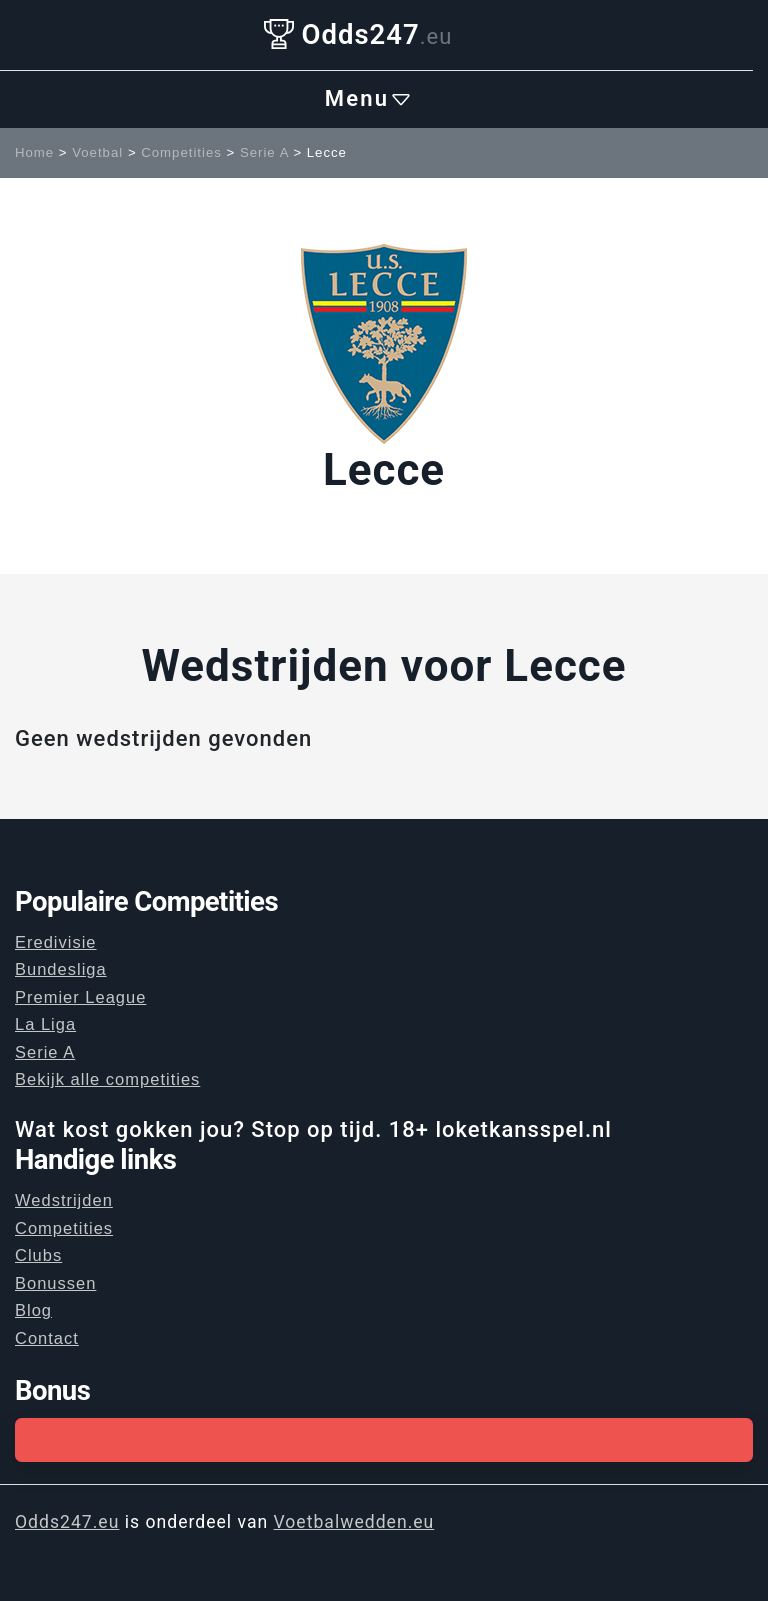  I want to click on La Liga, so click(45, 1024).